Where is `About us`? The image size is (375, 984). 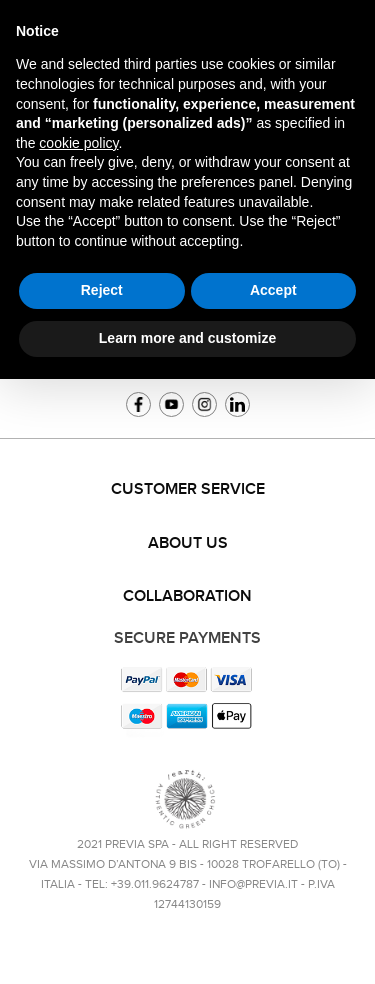 About us is located at coordinates (188, 543).